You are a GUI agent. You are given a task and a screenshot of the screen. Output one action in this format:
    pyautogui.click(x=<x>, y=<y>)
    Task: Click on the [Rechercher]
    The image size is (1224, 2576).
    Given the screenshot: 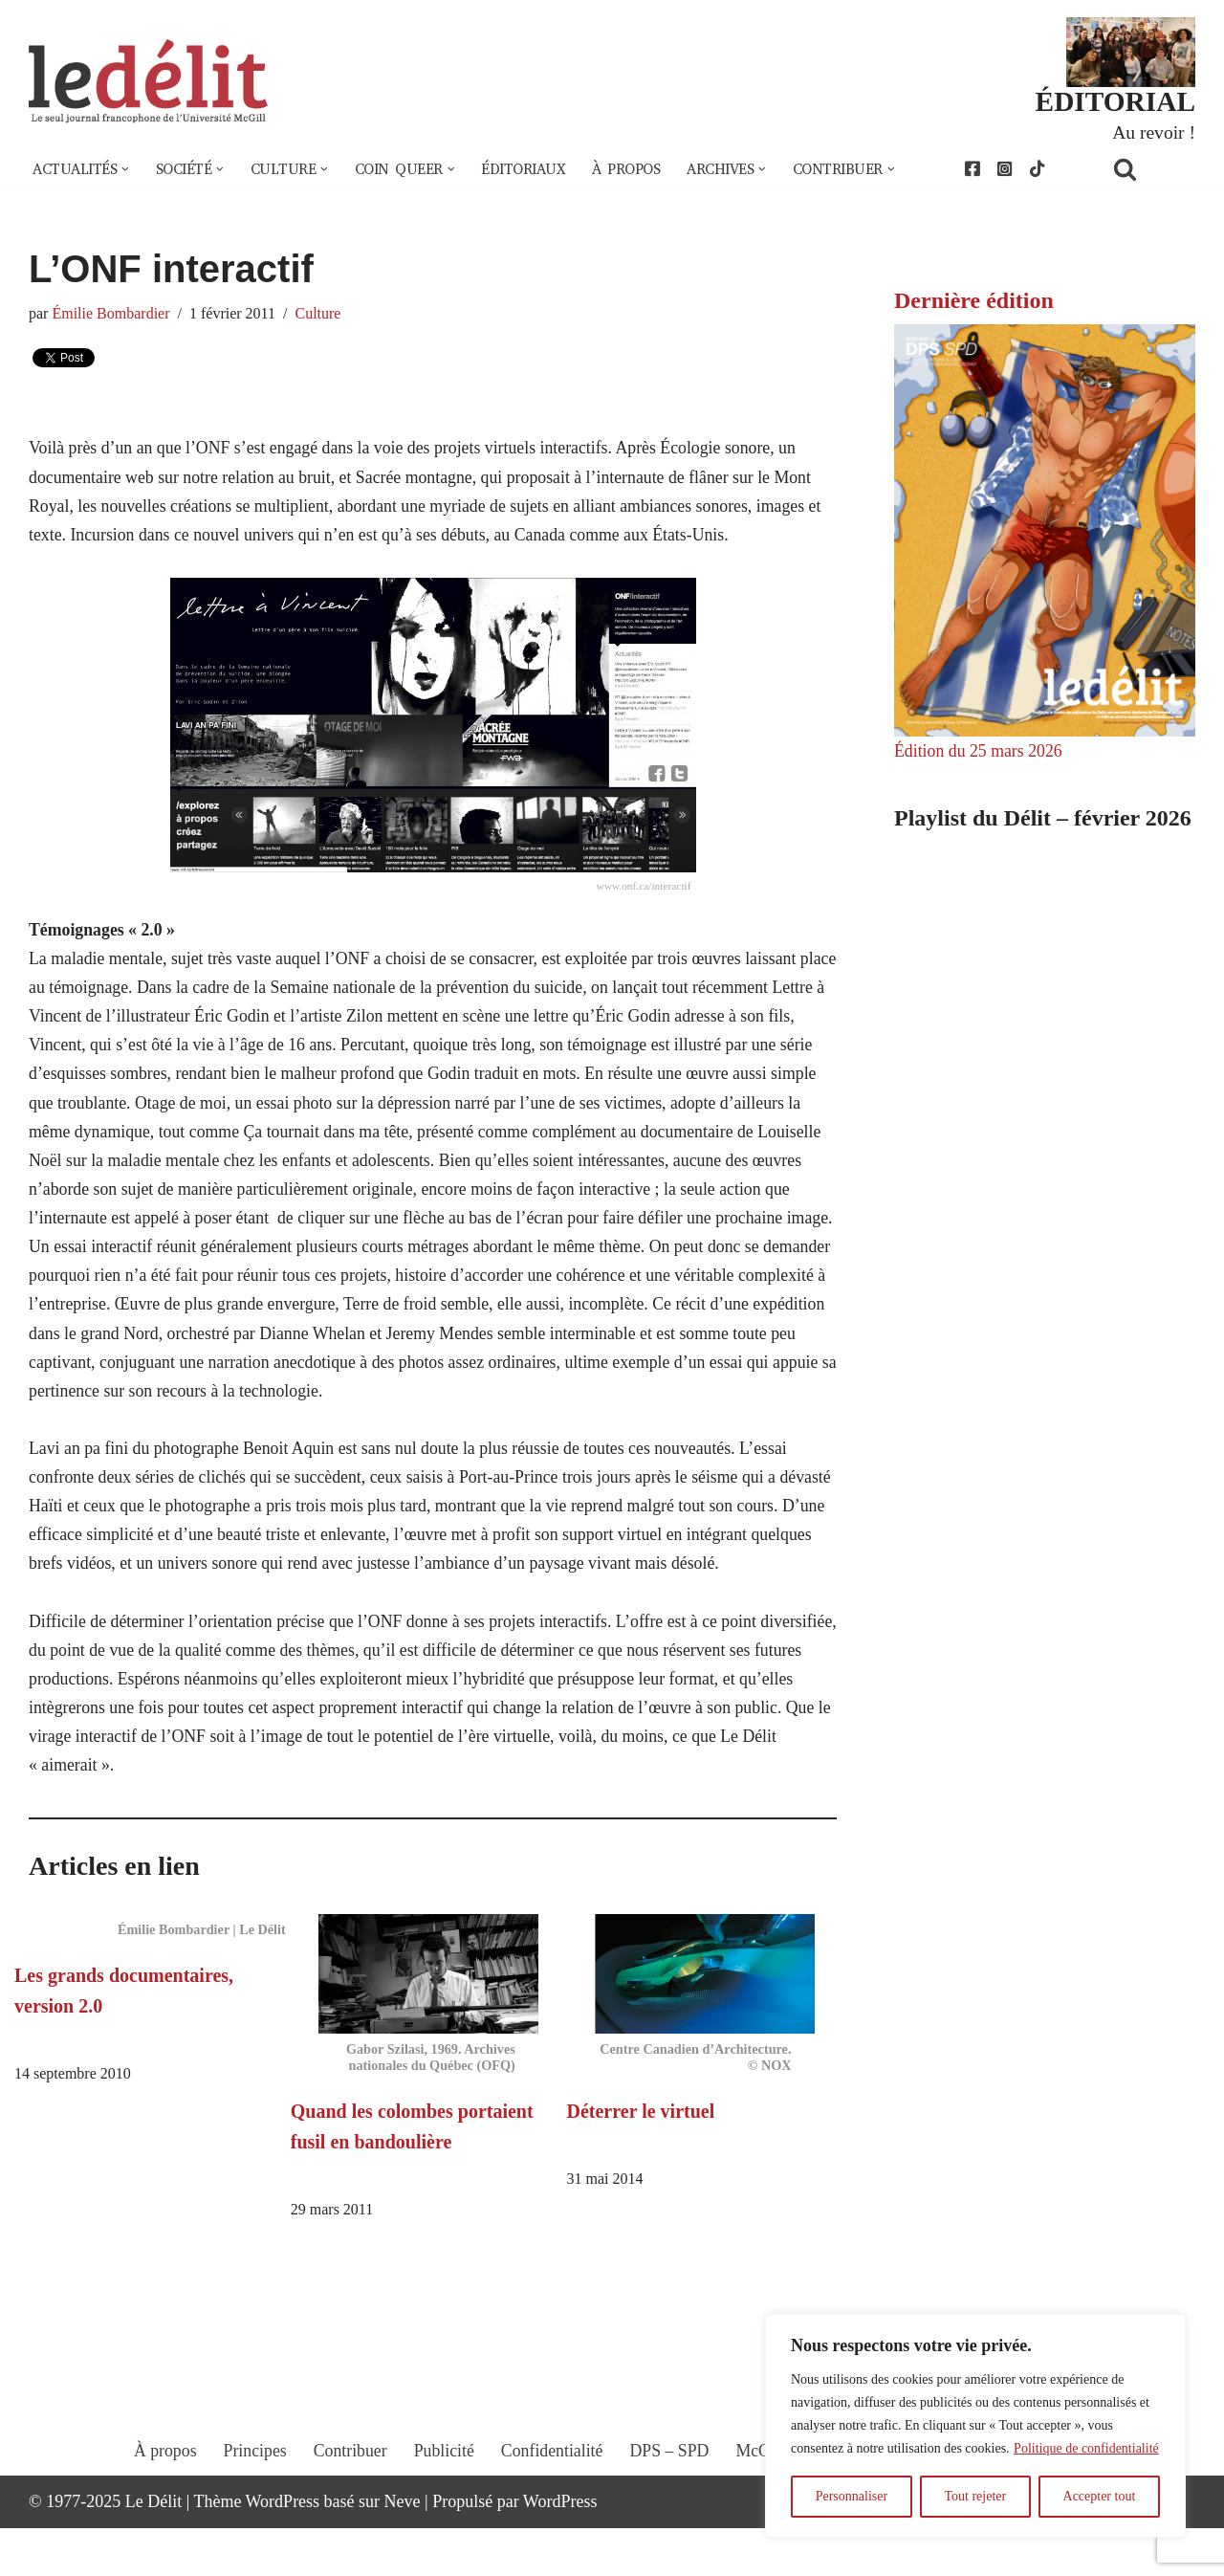 What is the action you would take?
    pyautogui.click(x=1149, y=170)
    